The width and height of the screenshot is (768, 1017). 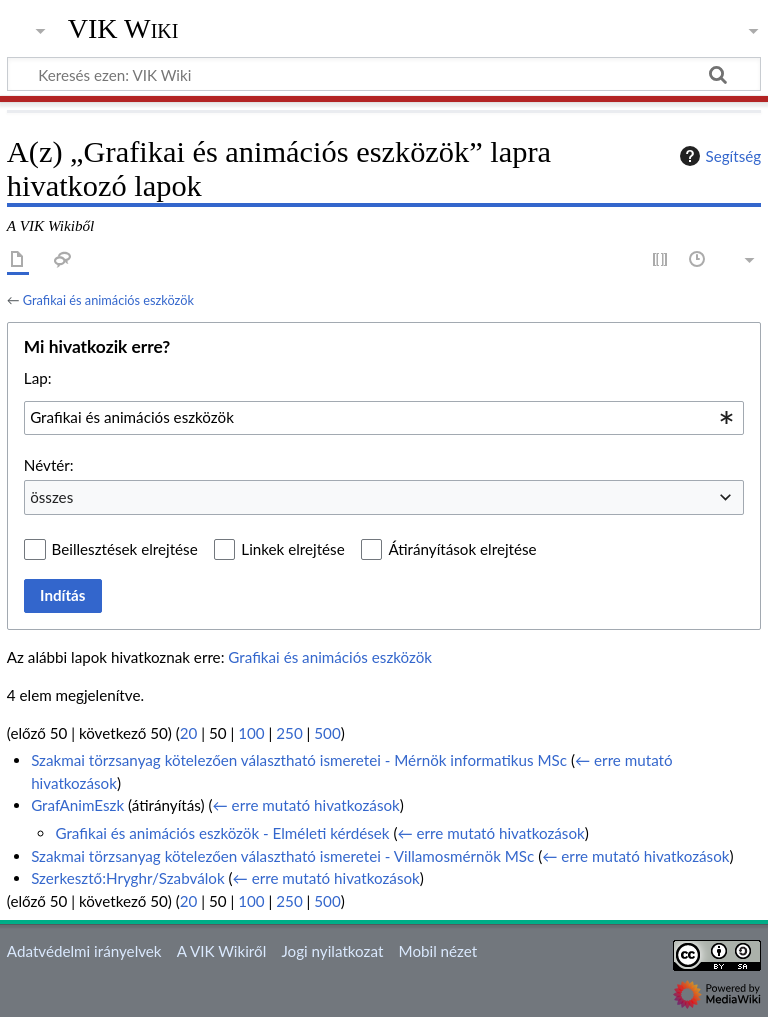 What do you see at coordinates (38, 378) in the screenshot?
I see `Lap:` at bounding box center [38, 378].